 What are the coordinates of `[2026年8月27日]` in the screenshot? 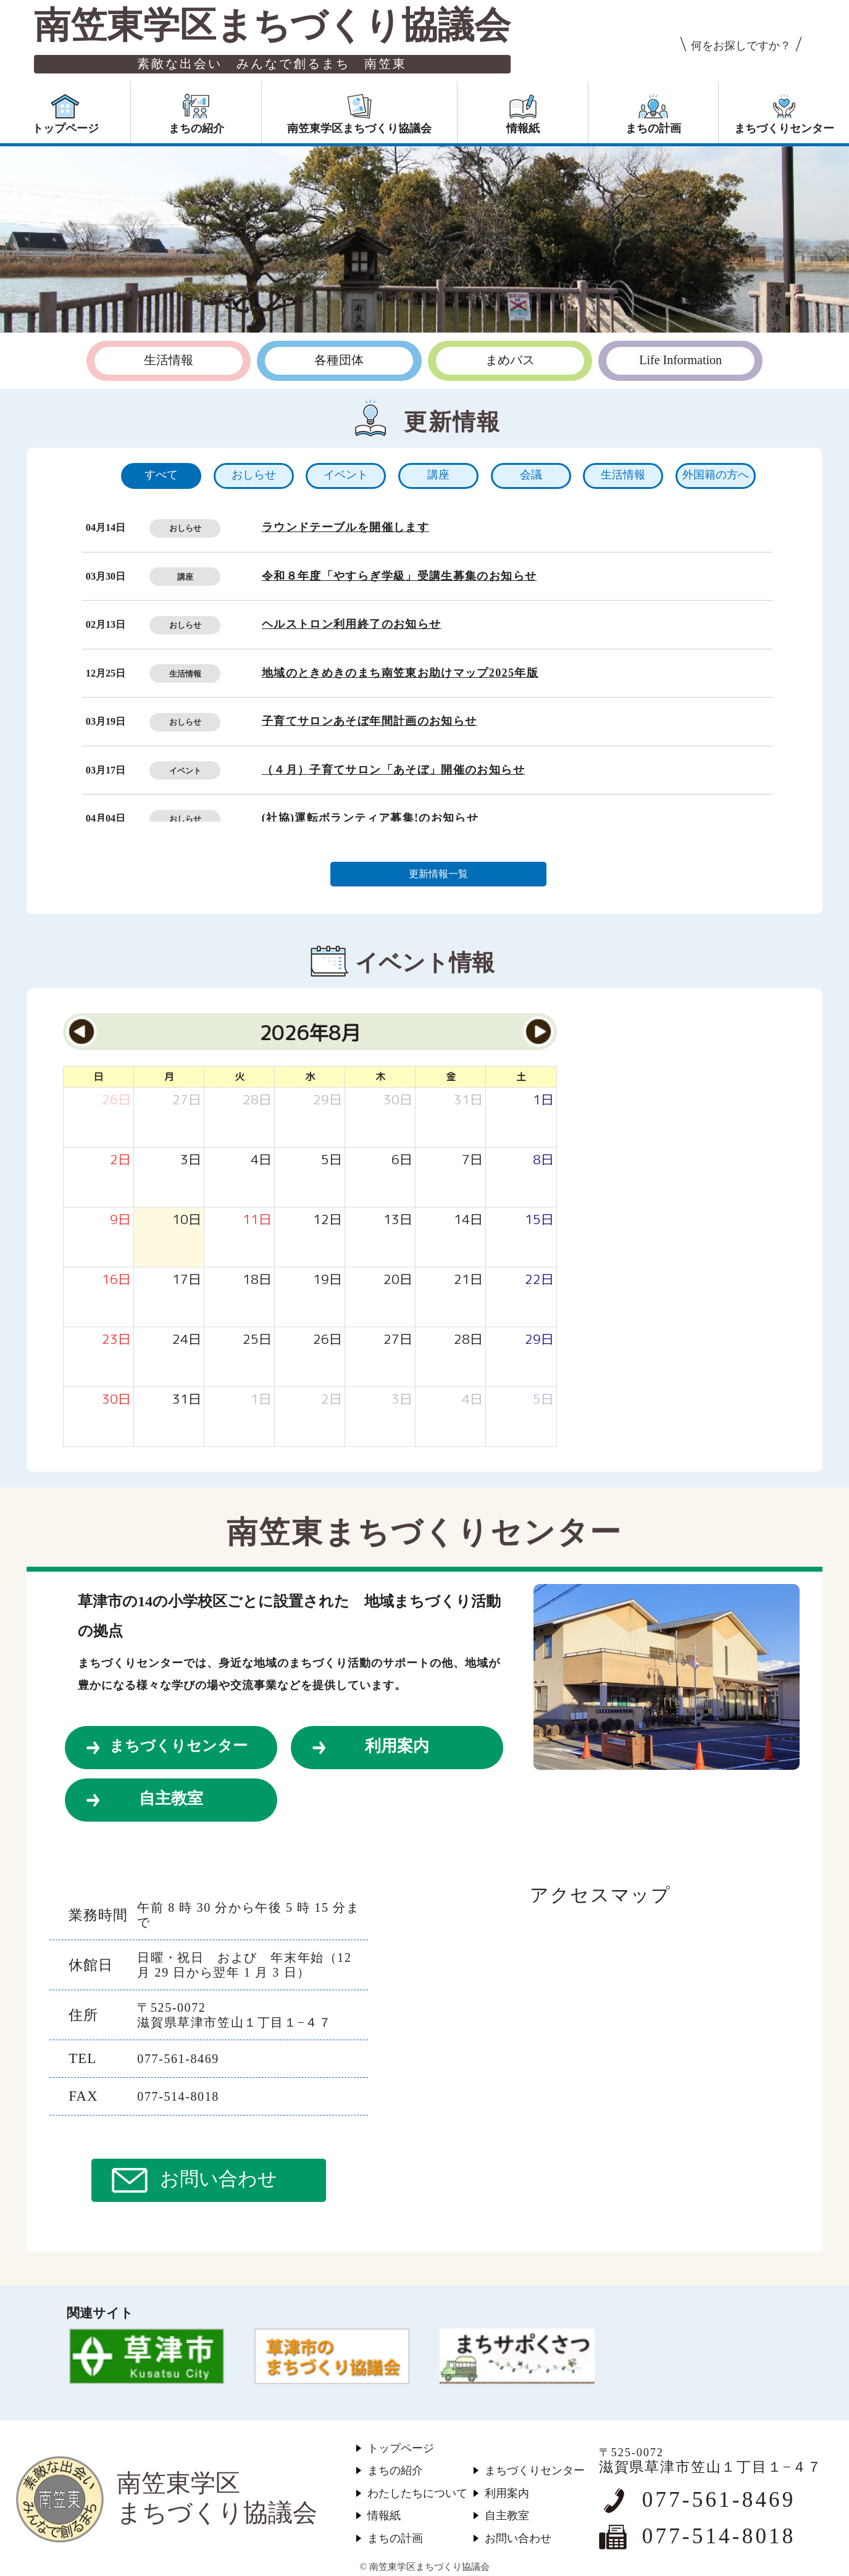 It's located at (398, 1340).